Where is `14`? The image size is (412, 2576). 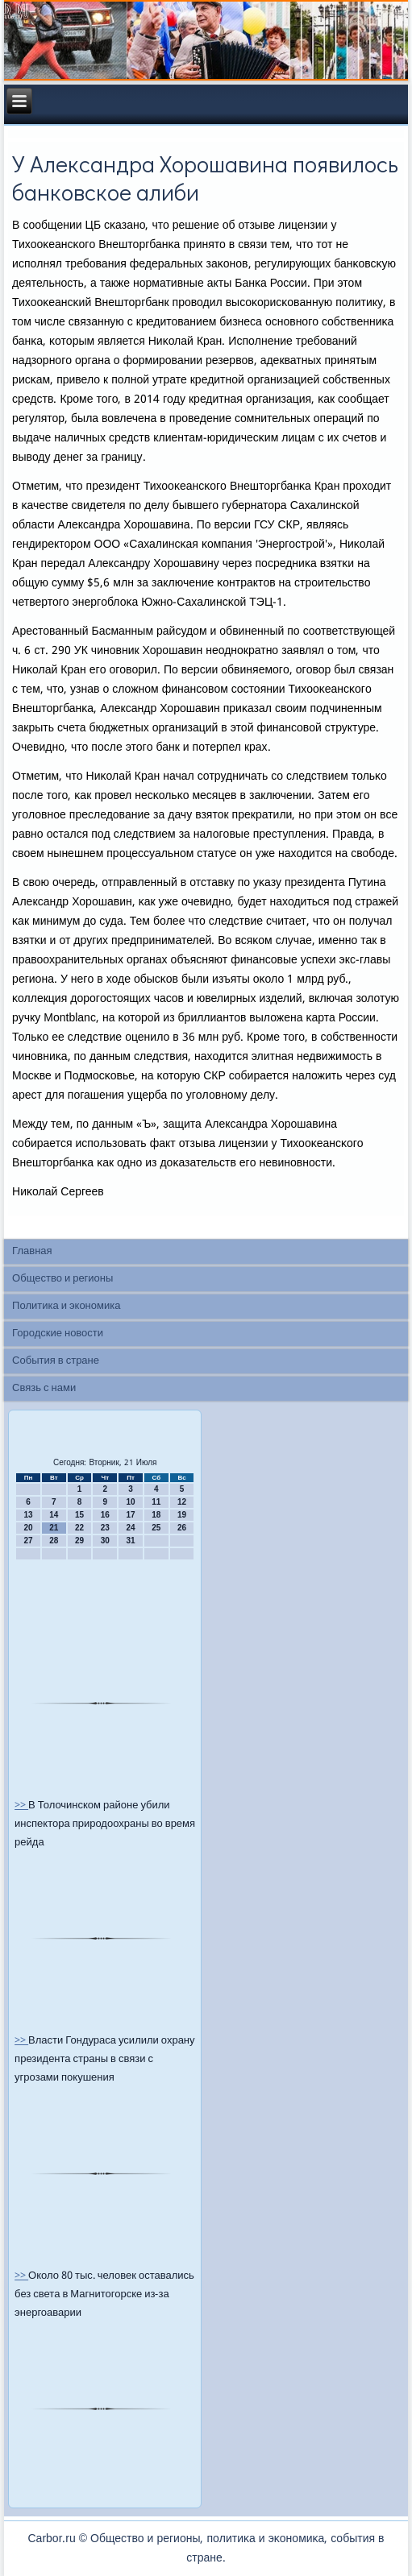
14 is located at coordinates (53, 1514).